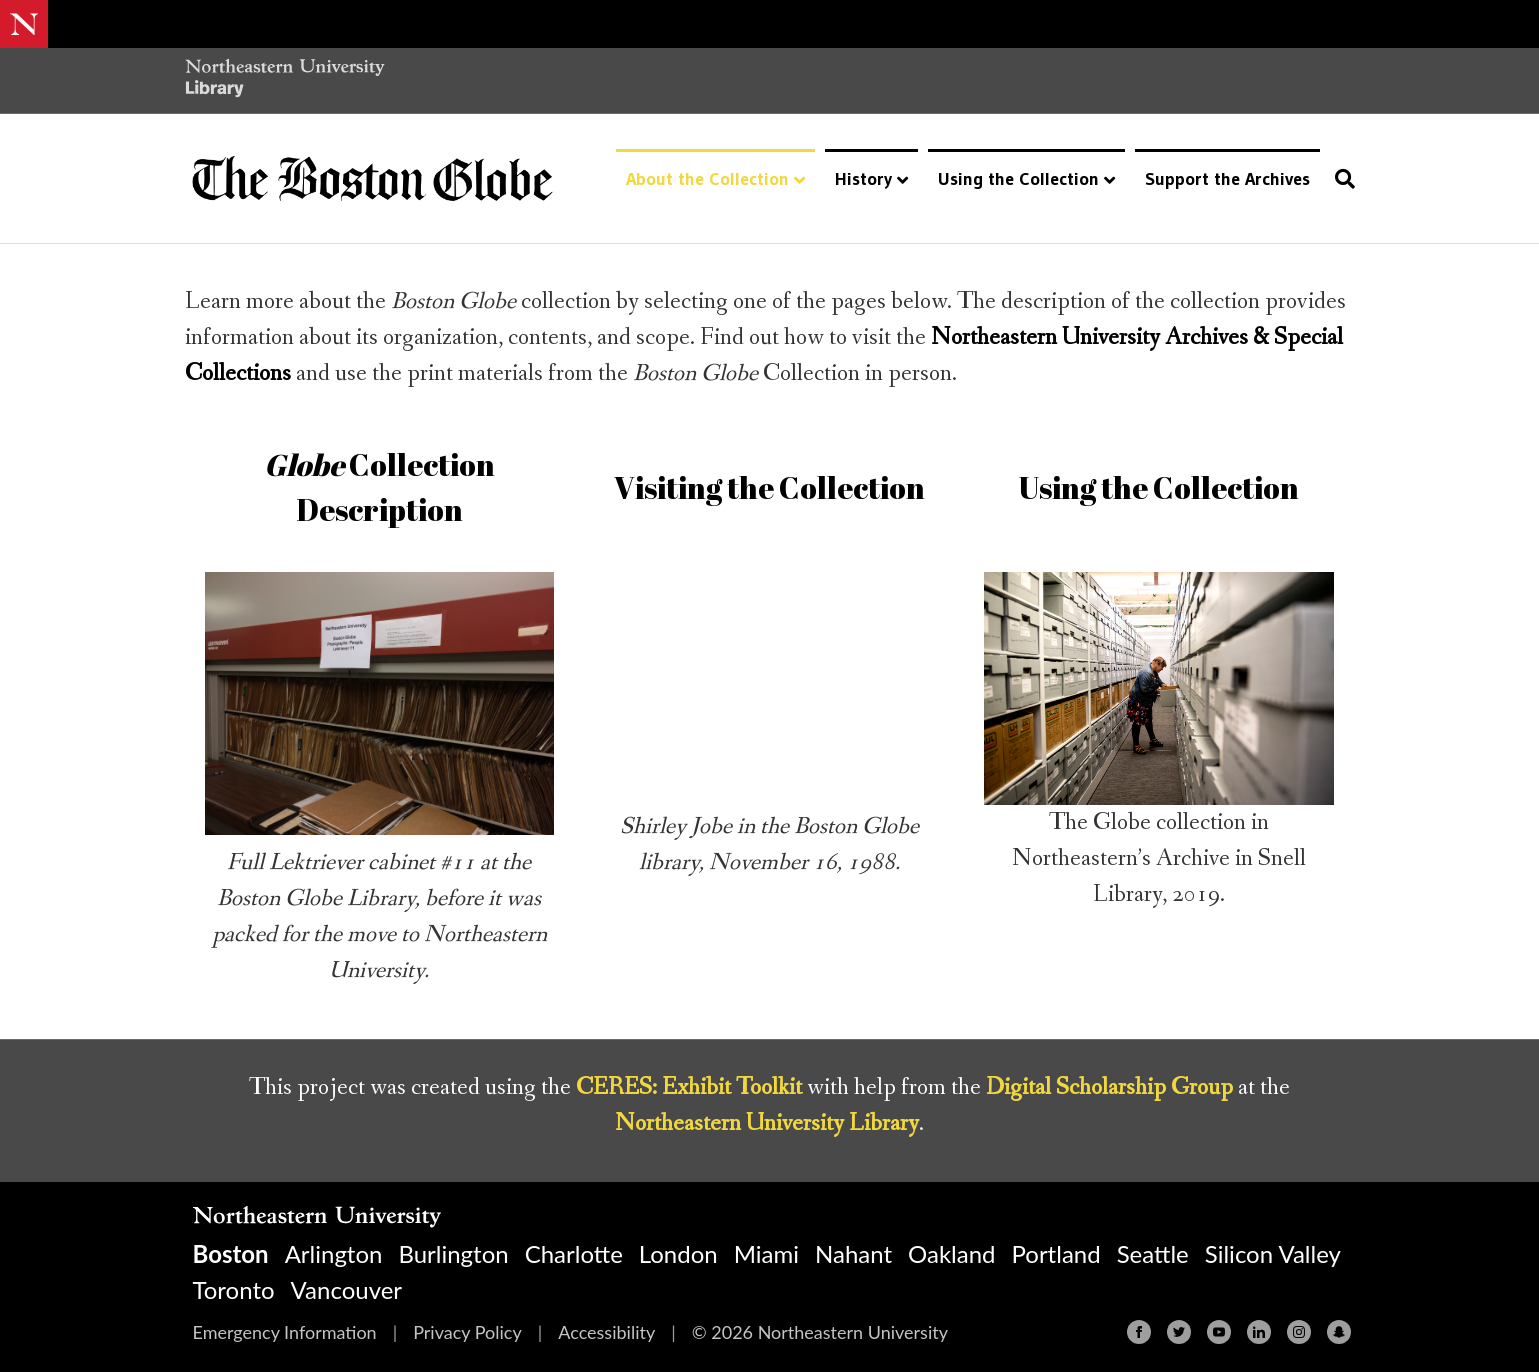 This screenshot has height=1372, width=1539. I want to click on Burlington, so click(453, 1253).